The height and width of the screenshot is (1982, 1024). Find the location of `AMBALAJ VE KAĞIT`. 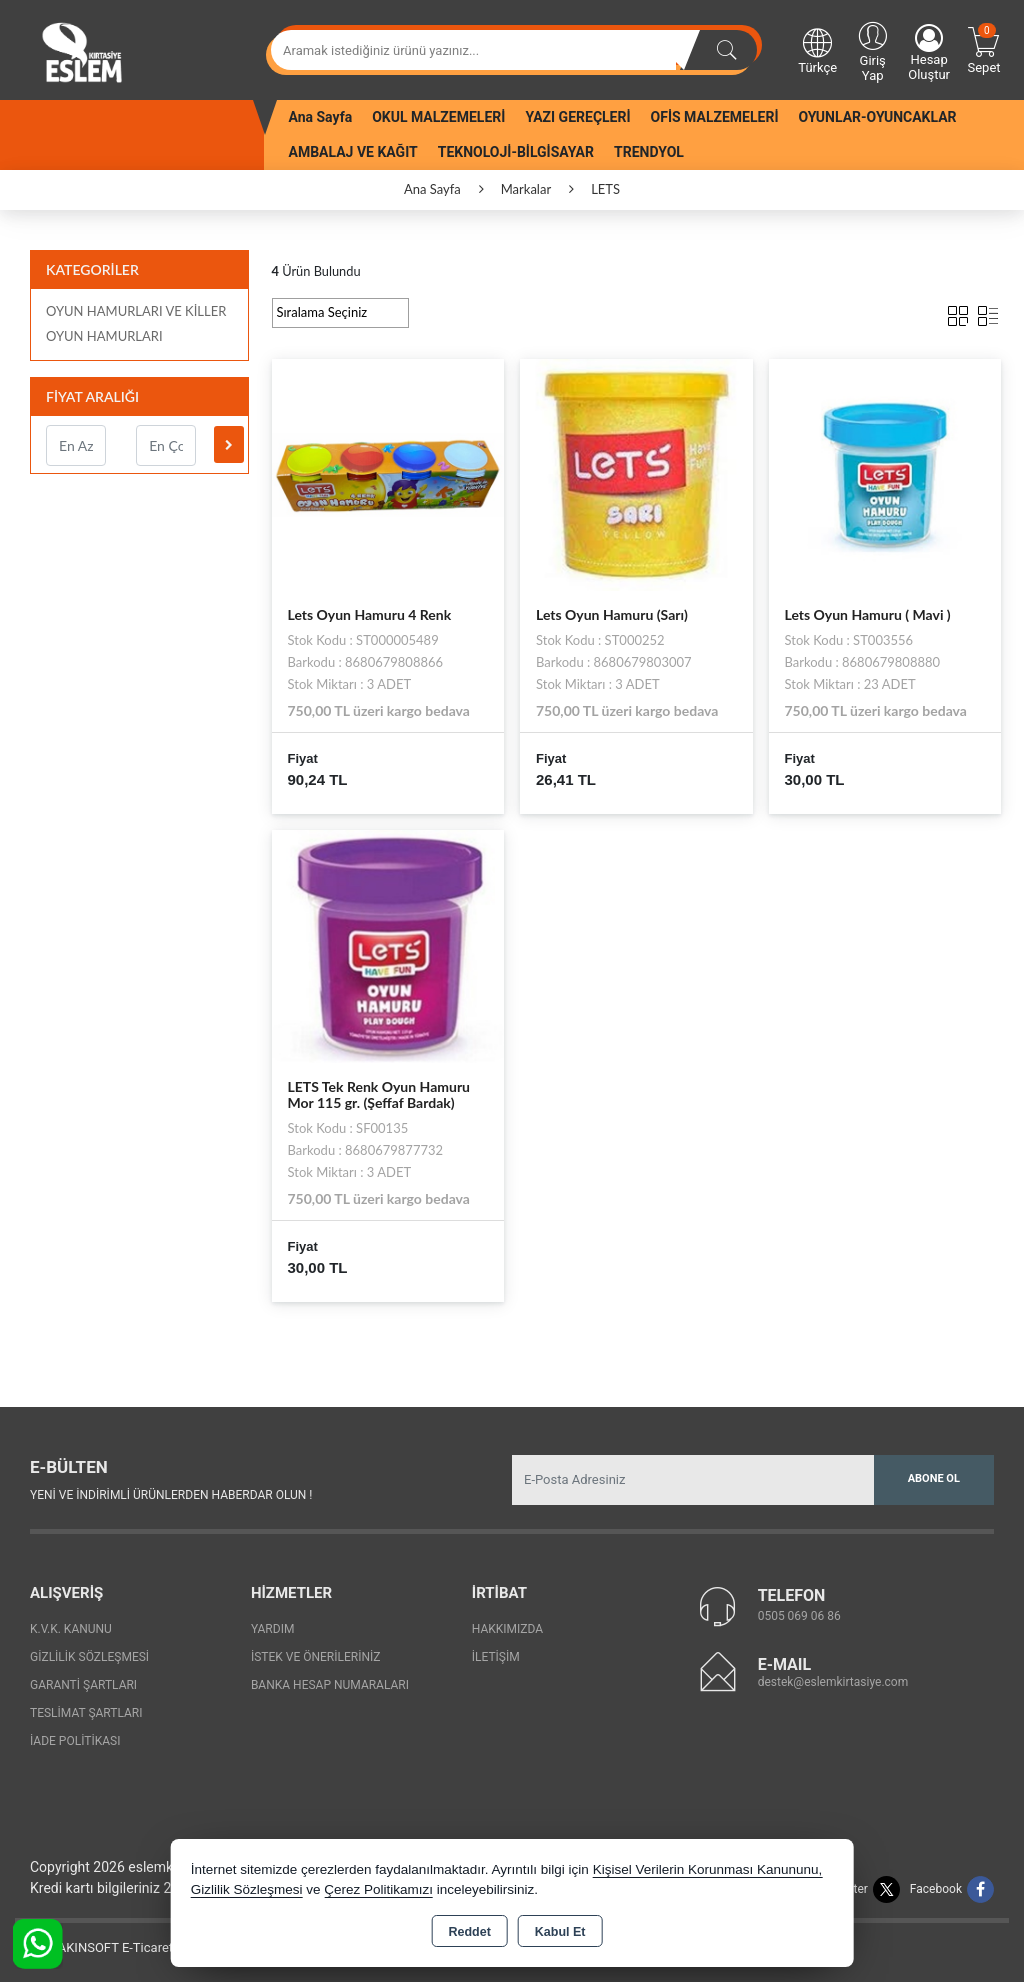

AMBALAJ VE KAĞIT is located at coordinates (353, 152).